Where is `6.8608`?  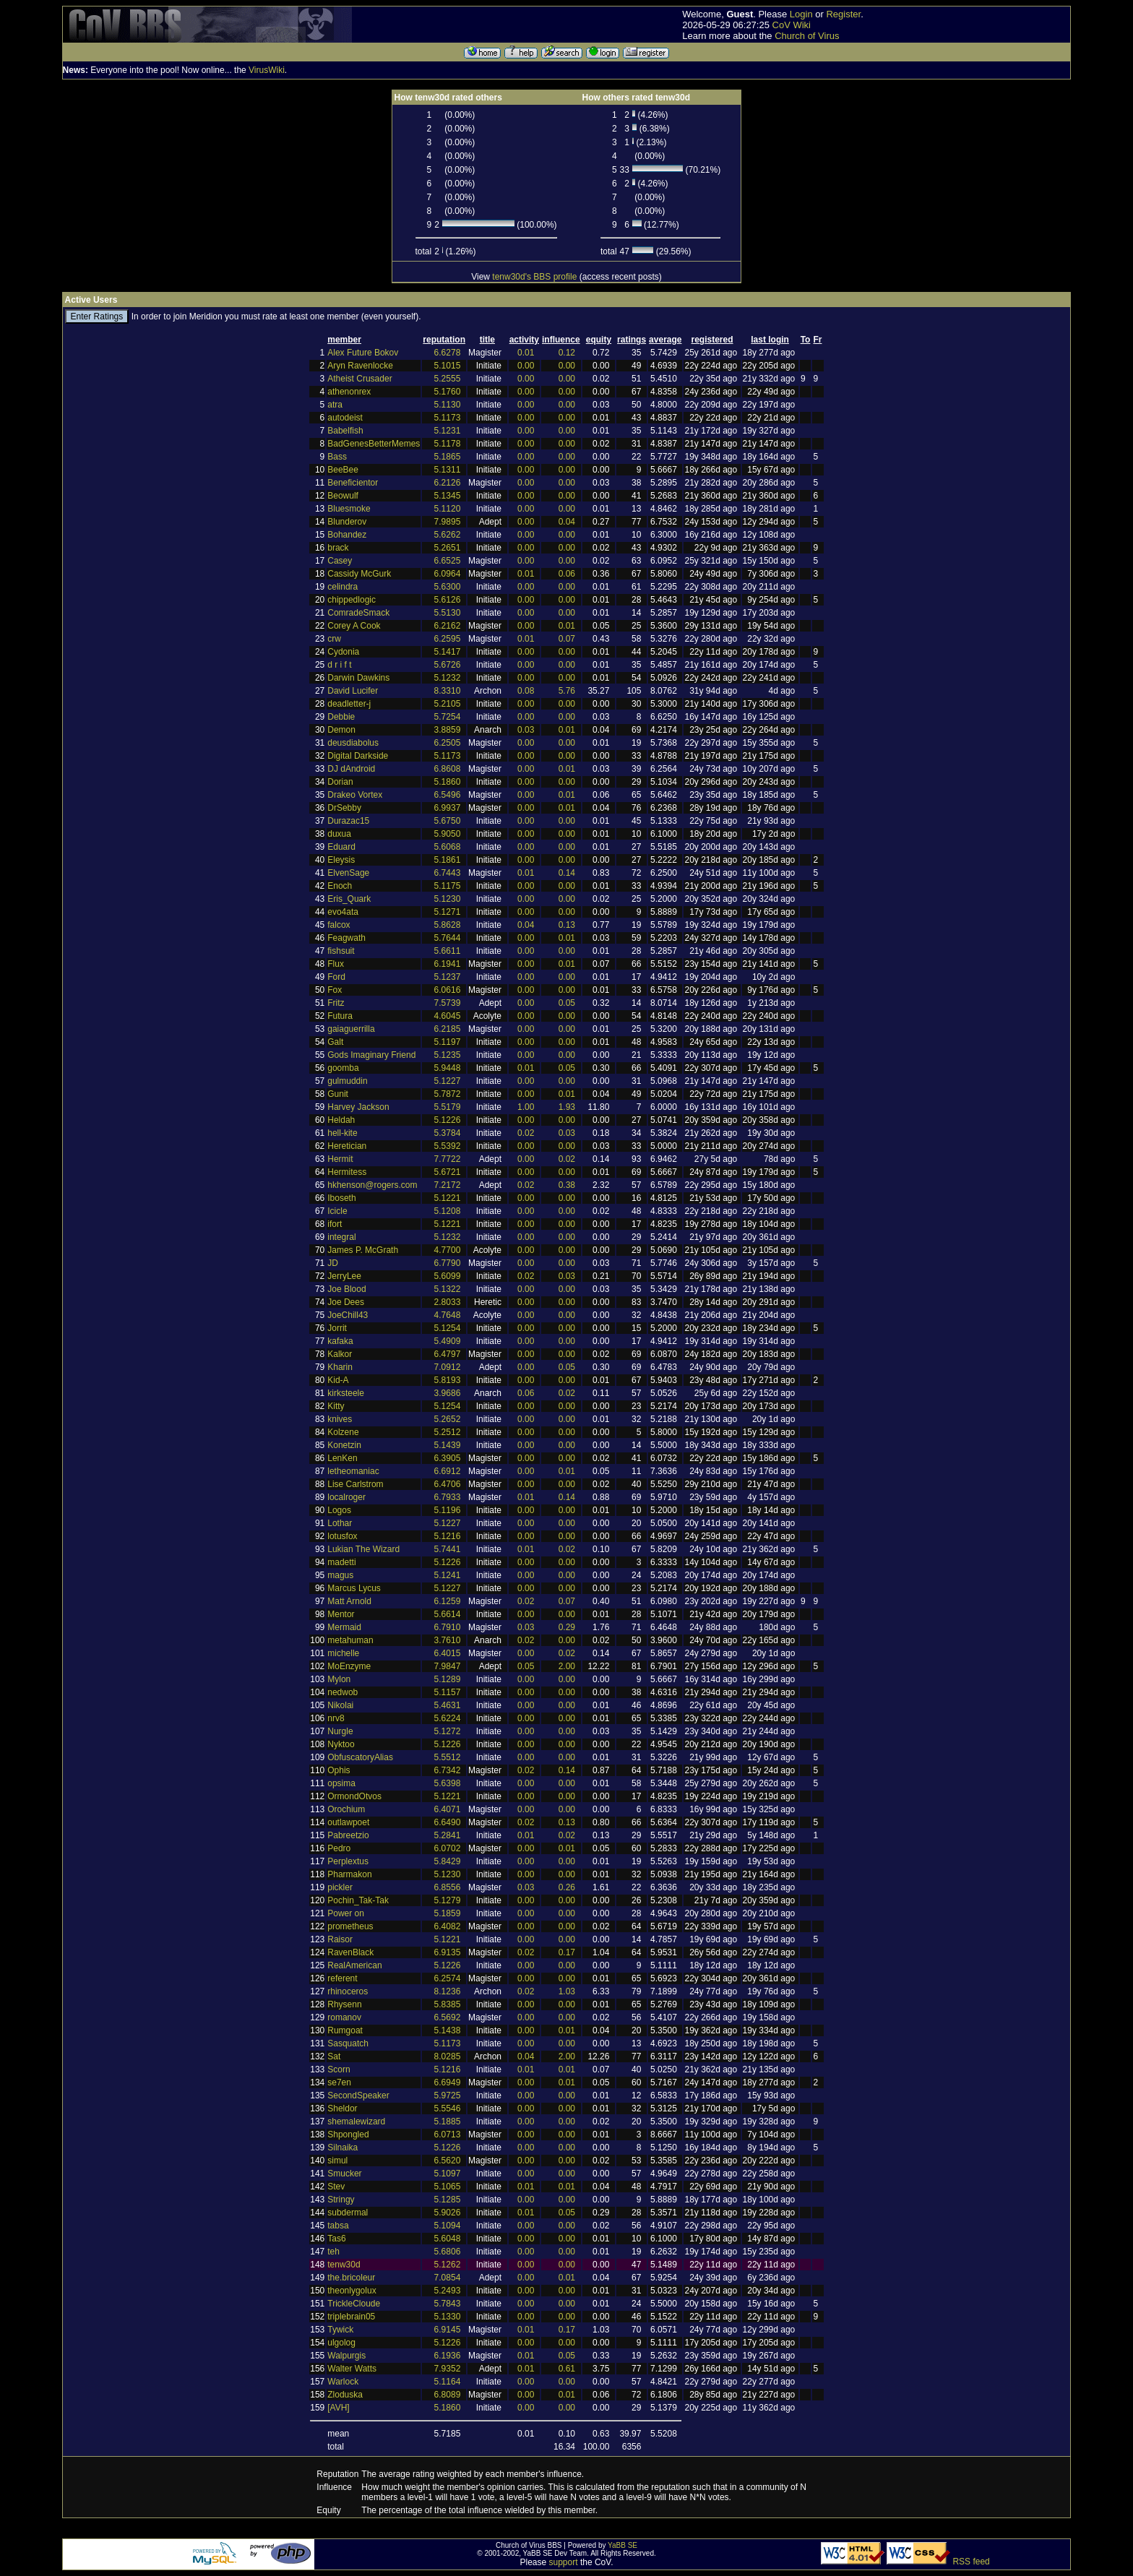
6.8608 is located at coordinates (447, 769).